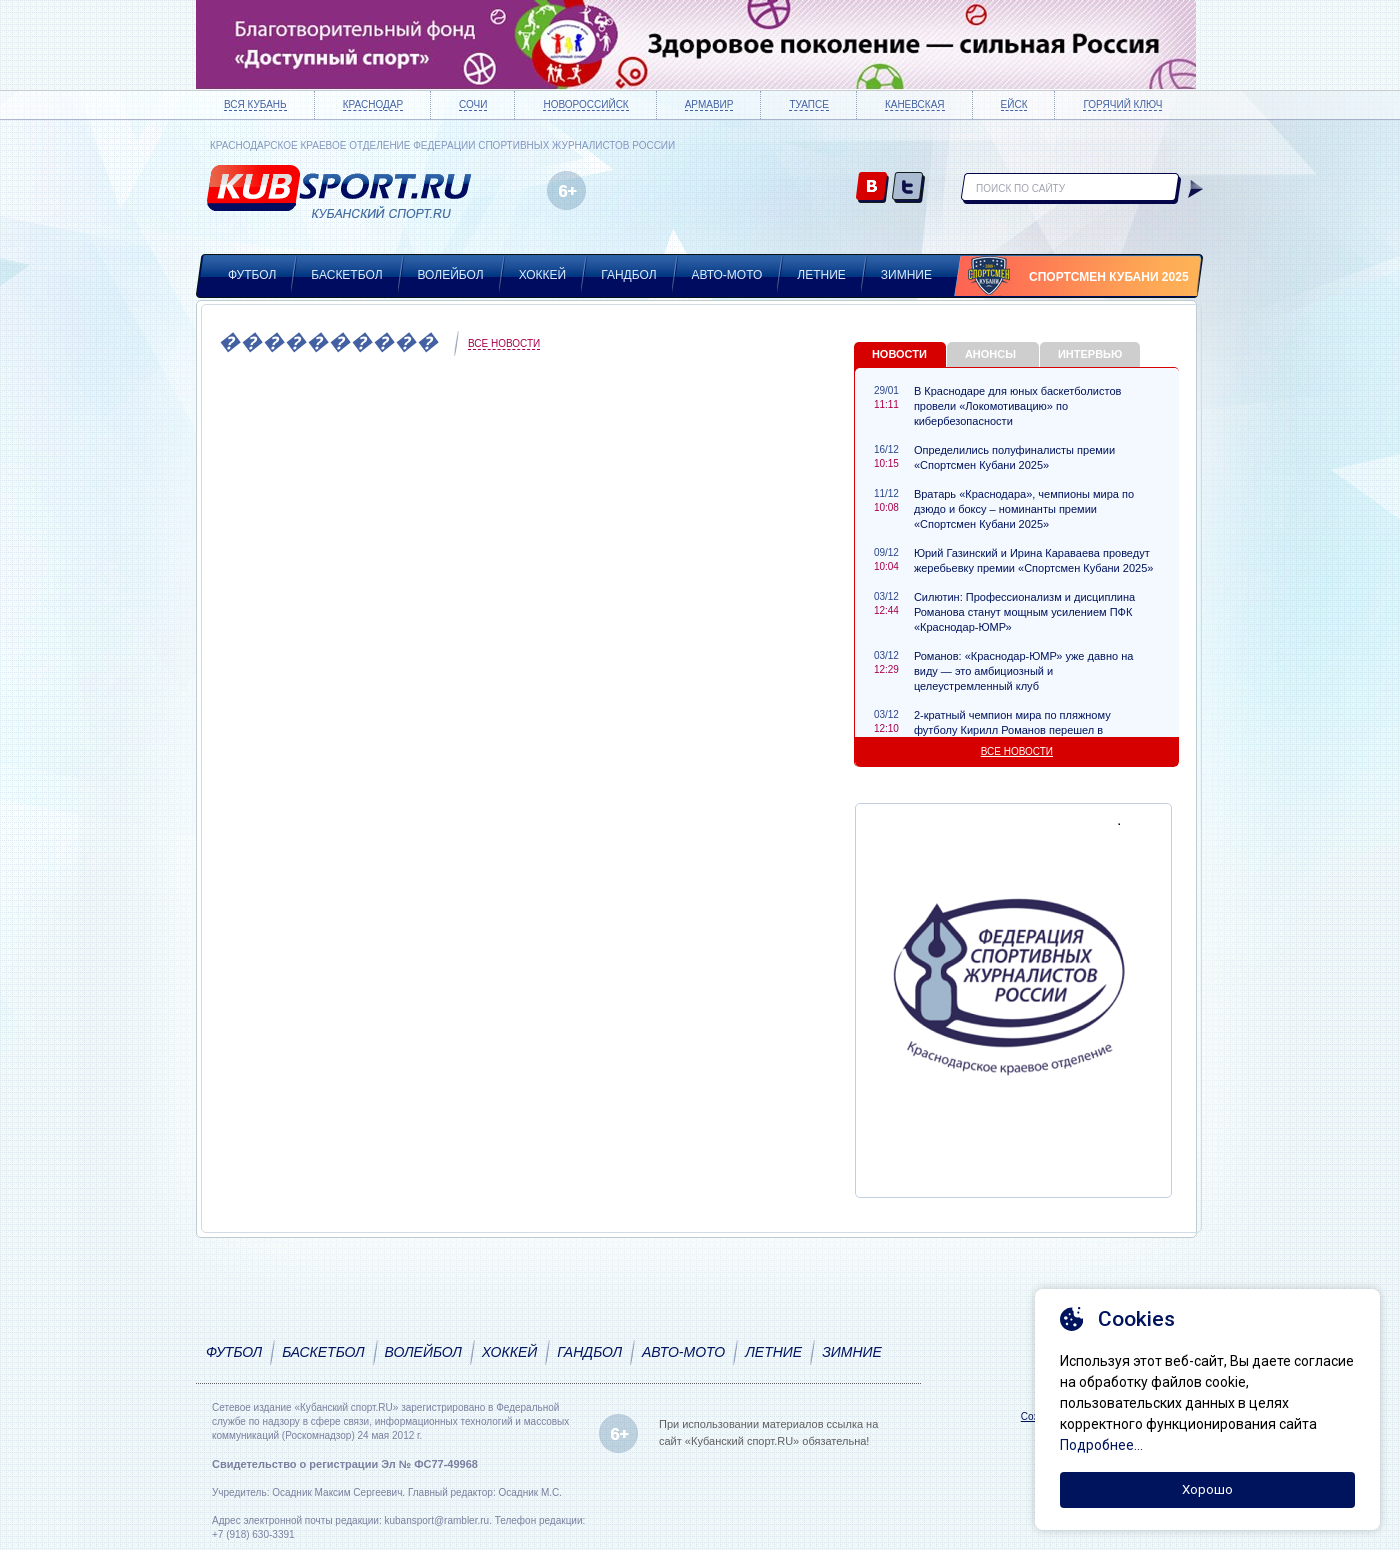 The width and height of the screenshot is (1400, 1550). I want to click on Волейбол, so click(451, 275).